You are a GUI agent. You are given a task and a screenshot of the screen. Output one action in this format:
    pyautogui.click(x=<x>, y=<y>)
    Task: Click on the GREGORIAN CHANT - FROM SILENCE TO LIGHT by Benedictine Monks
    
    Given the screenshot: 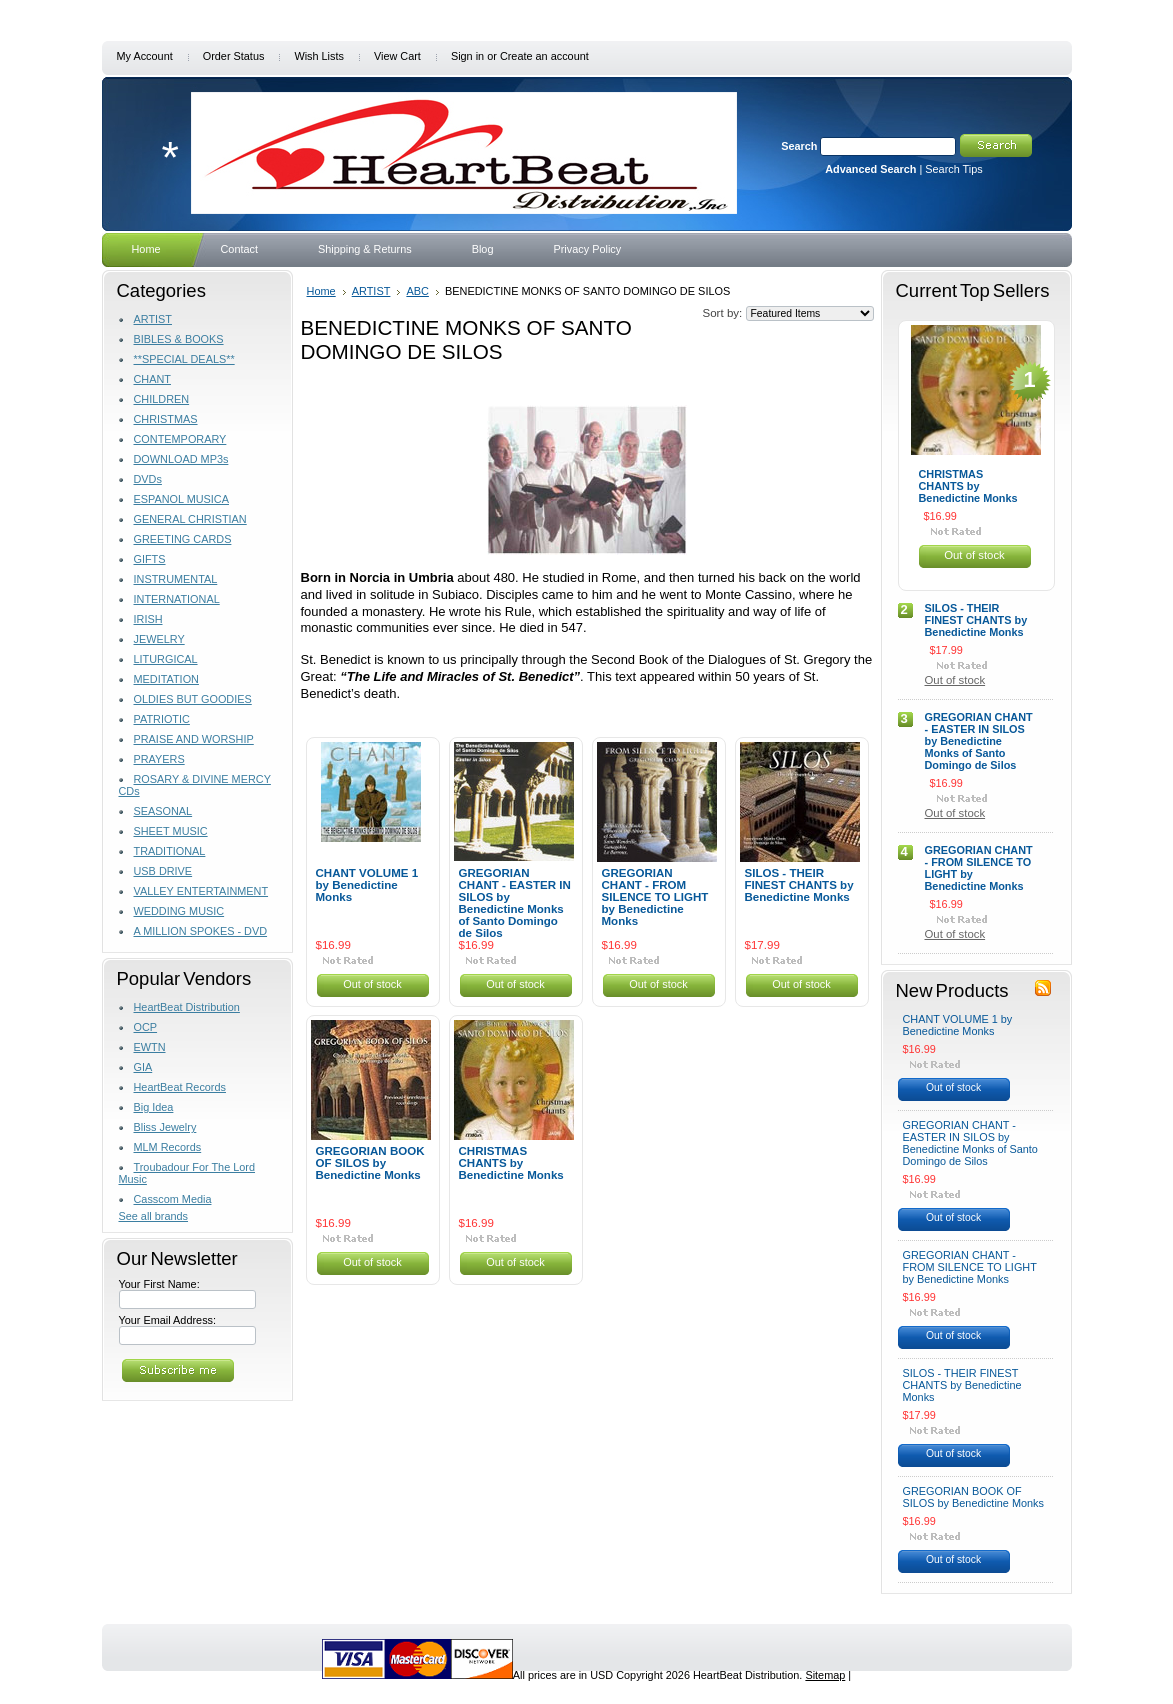 What is the action you would take?
    pyautogui.click(x=655, y=897)
    